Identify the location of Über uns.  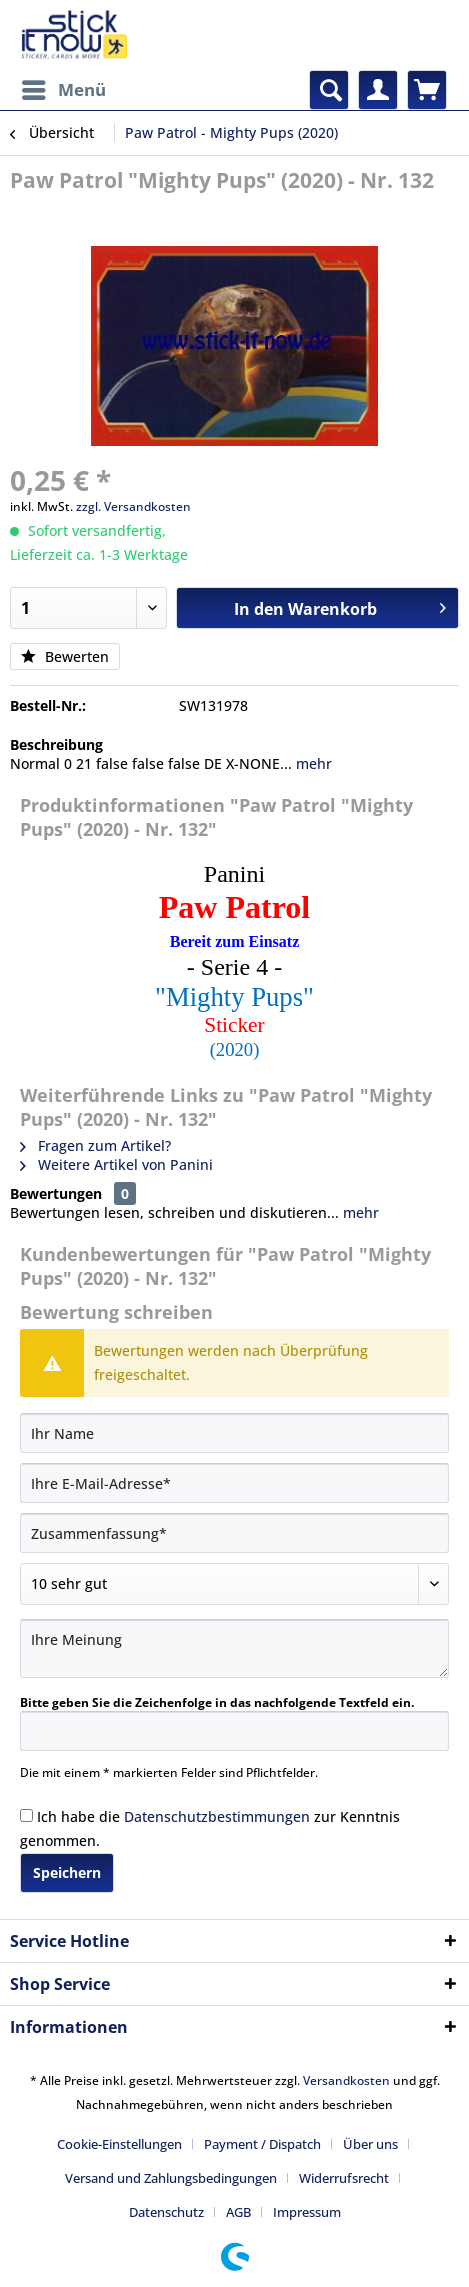
(370, 2144).